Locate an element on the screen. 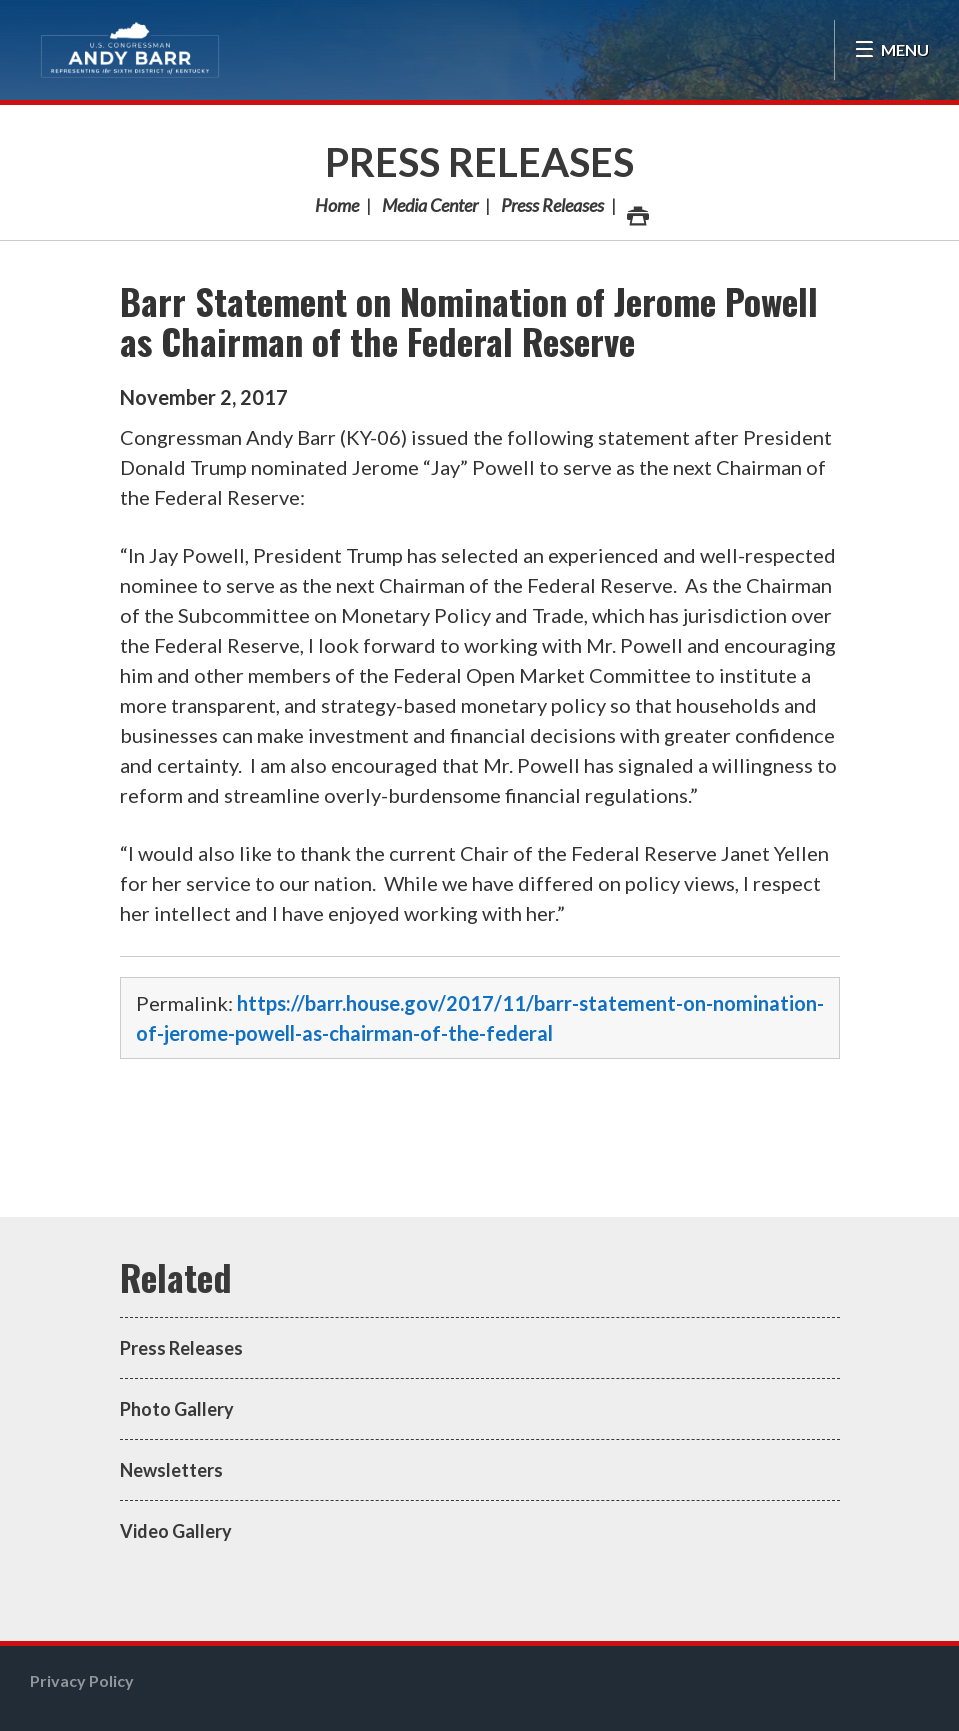 This screenshot has height=1731, width=959. Press Releases is located at coordinates (479, 162).